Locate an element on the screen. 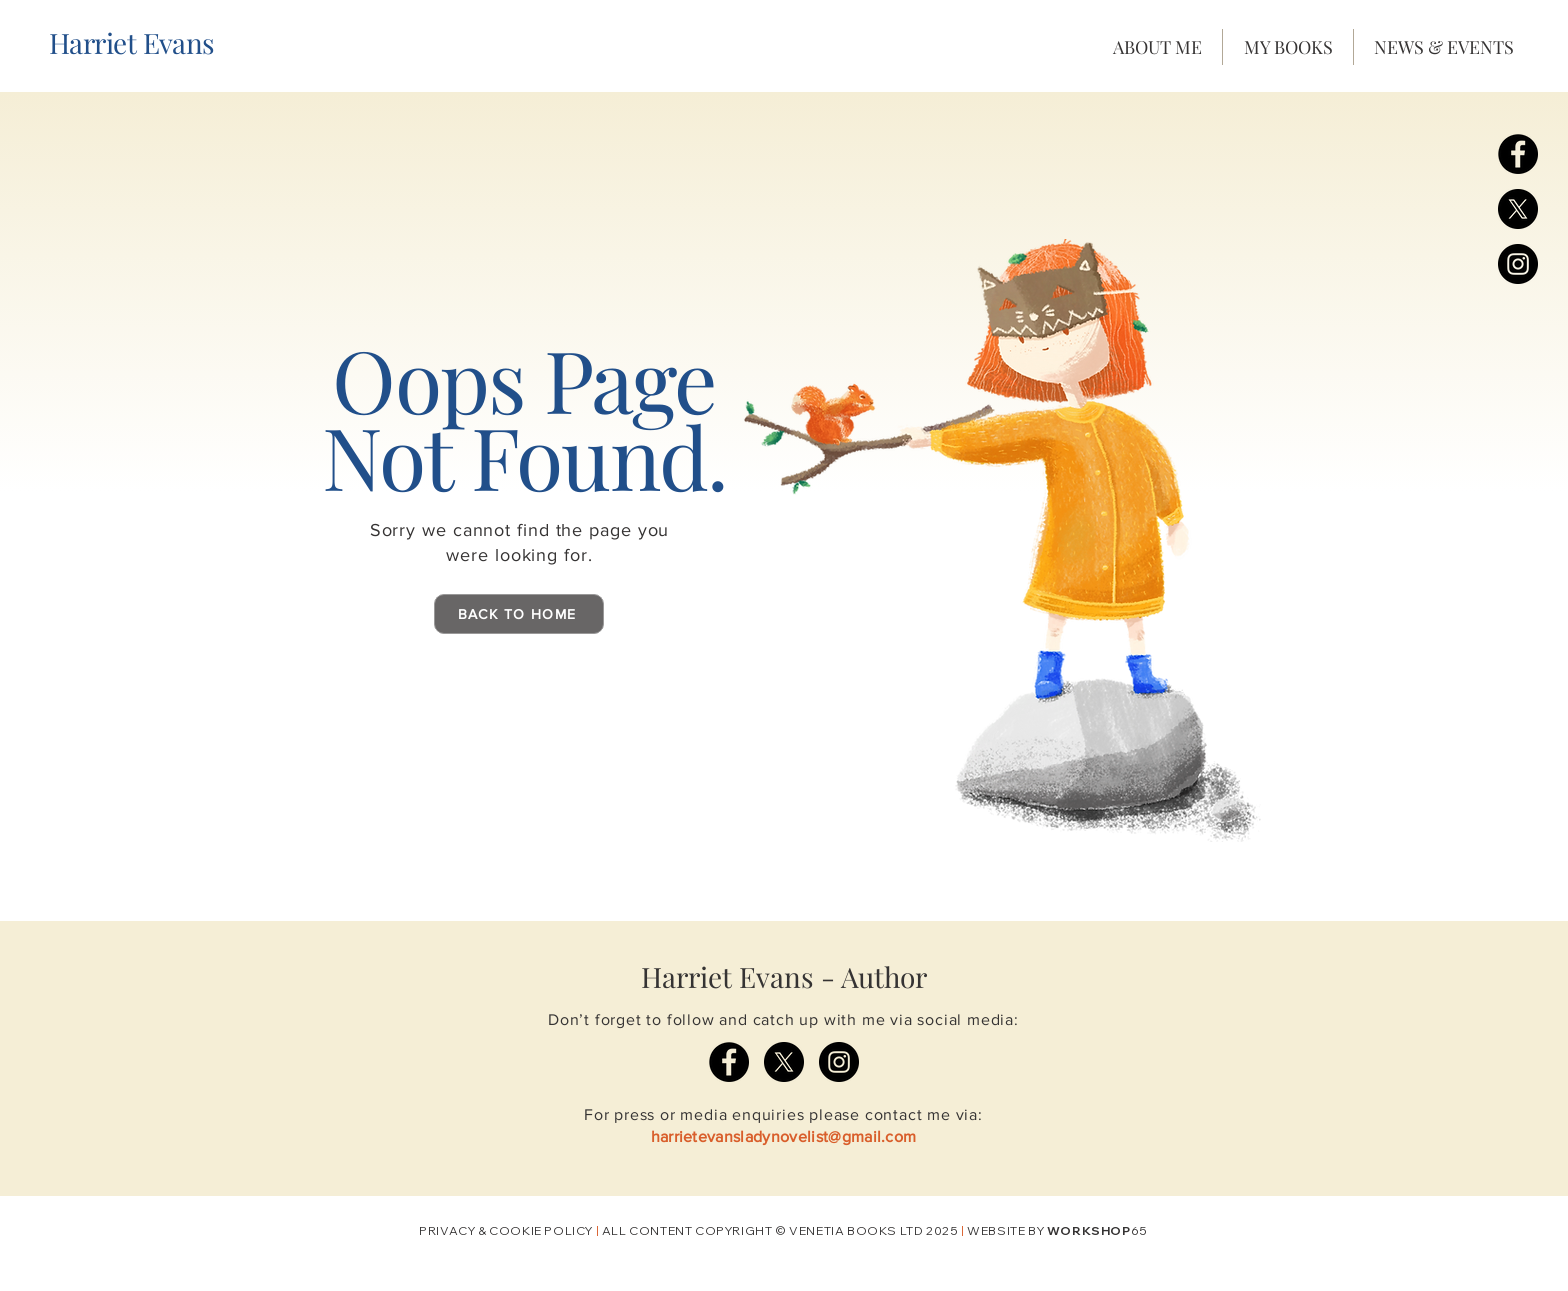  [BACK TO HOME] is located at coordinates (519, 614).